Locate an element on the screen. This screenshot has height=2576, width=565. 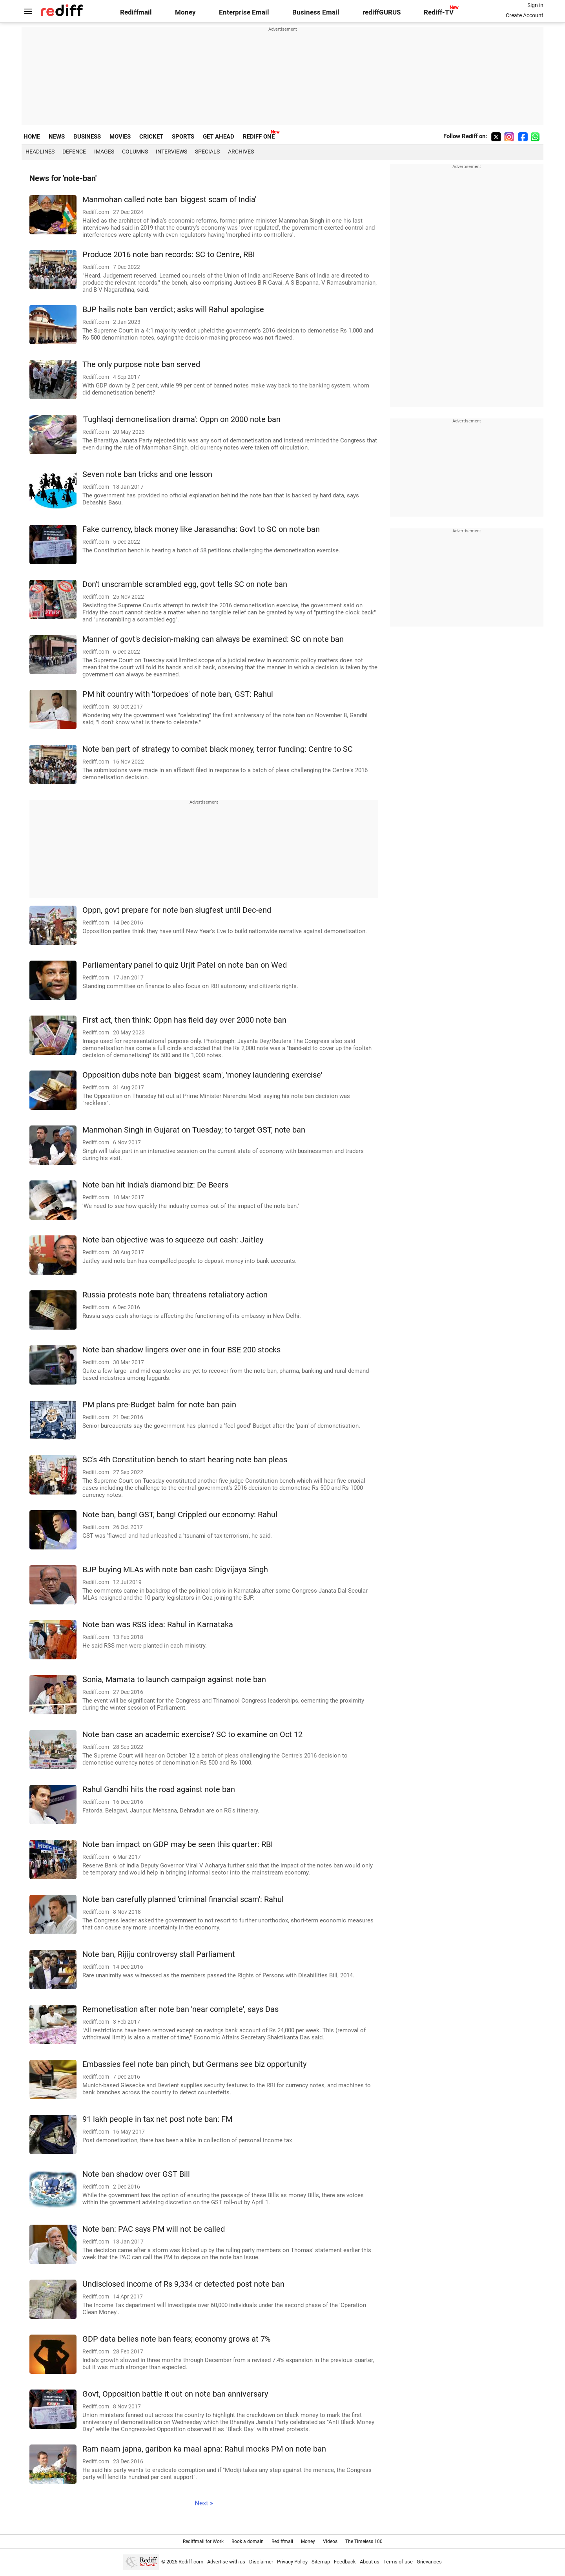
Privacy Policy is located at coordinates (292, 2562).